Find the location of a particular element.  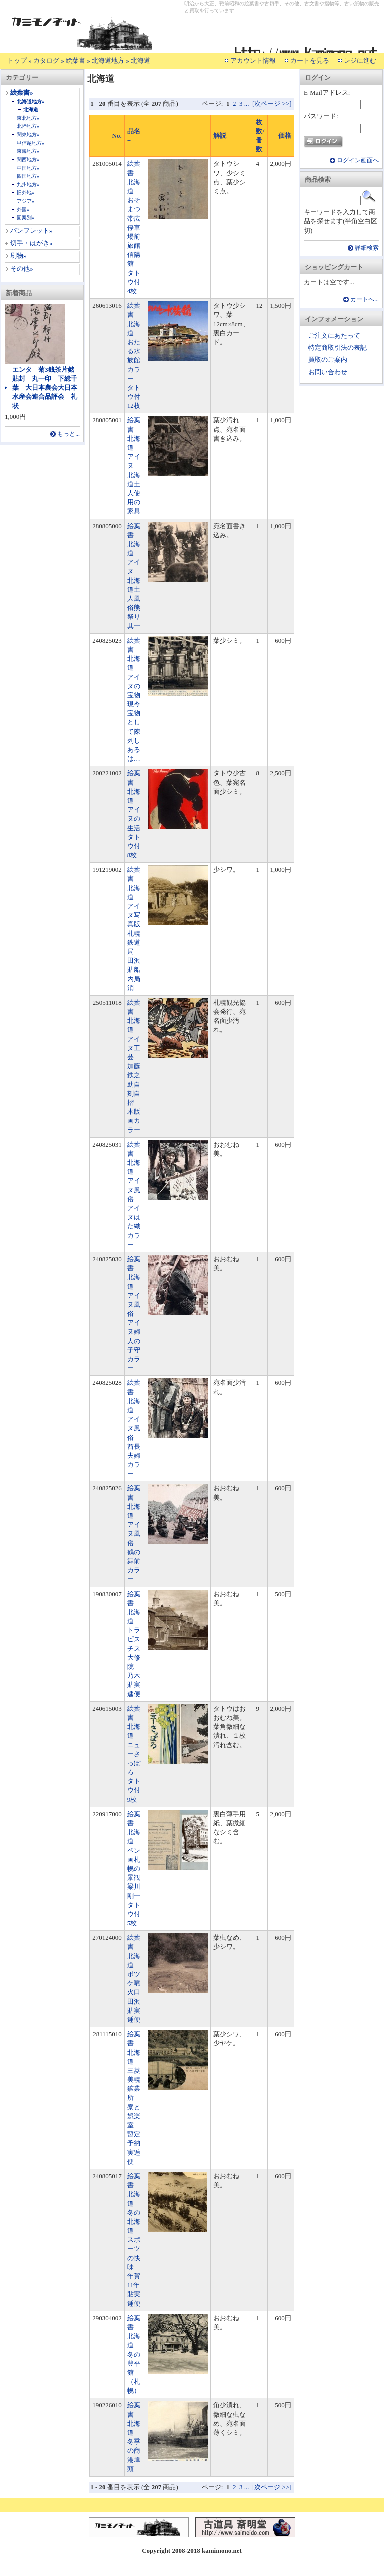

ご注文にあたって is located at coordinates (334, 335).